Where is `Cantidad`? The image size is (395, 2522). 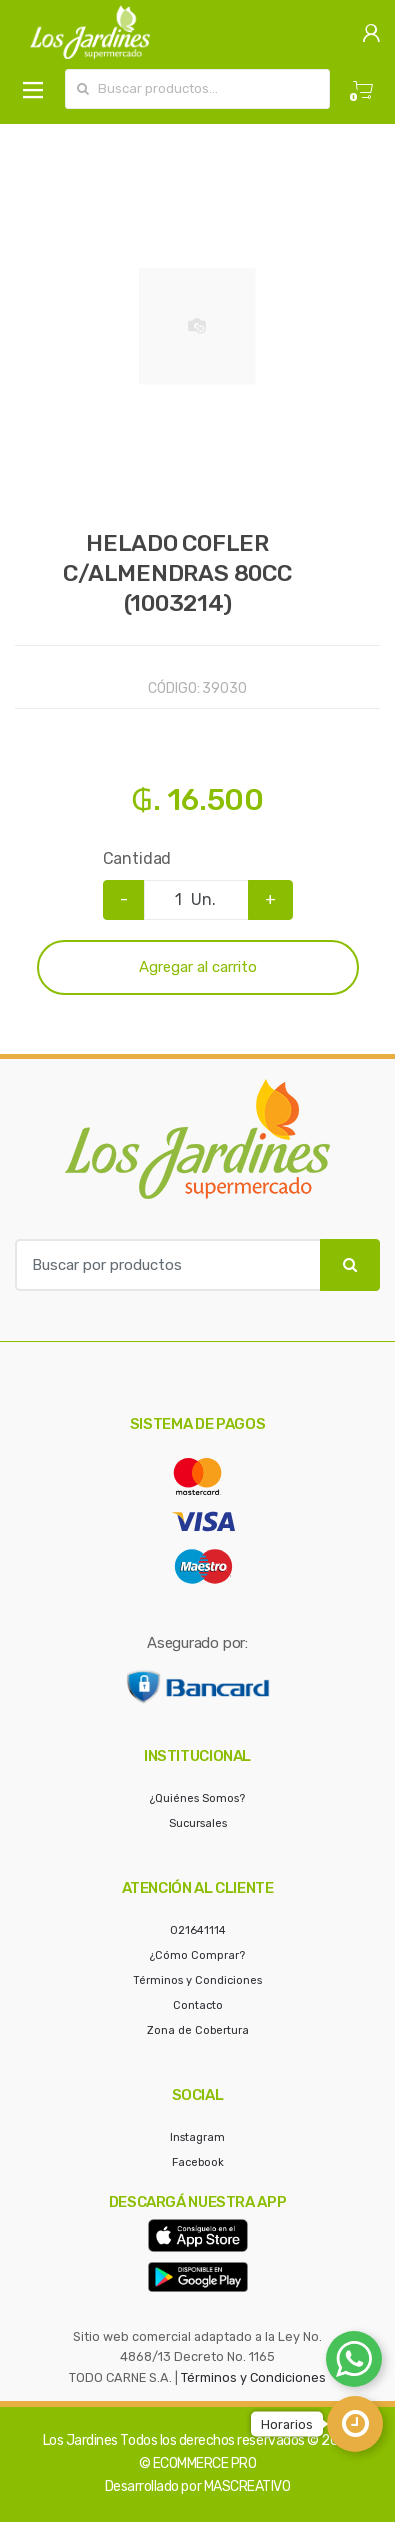
Cantidad is located at coordinates (137, 858).